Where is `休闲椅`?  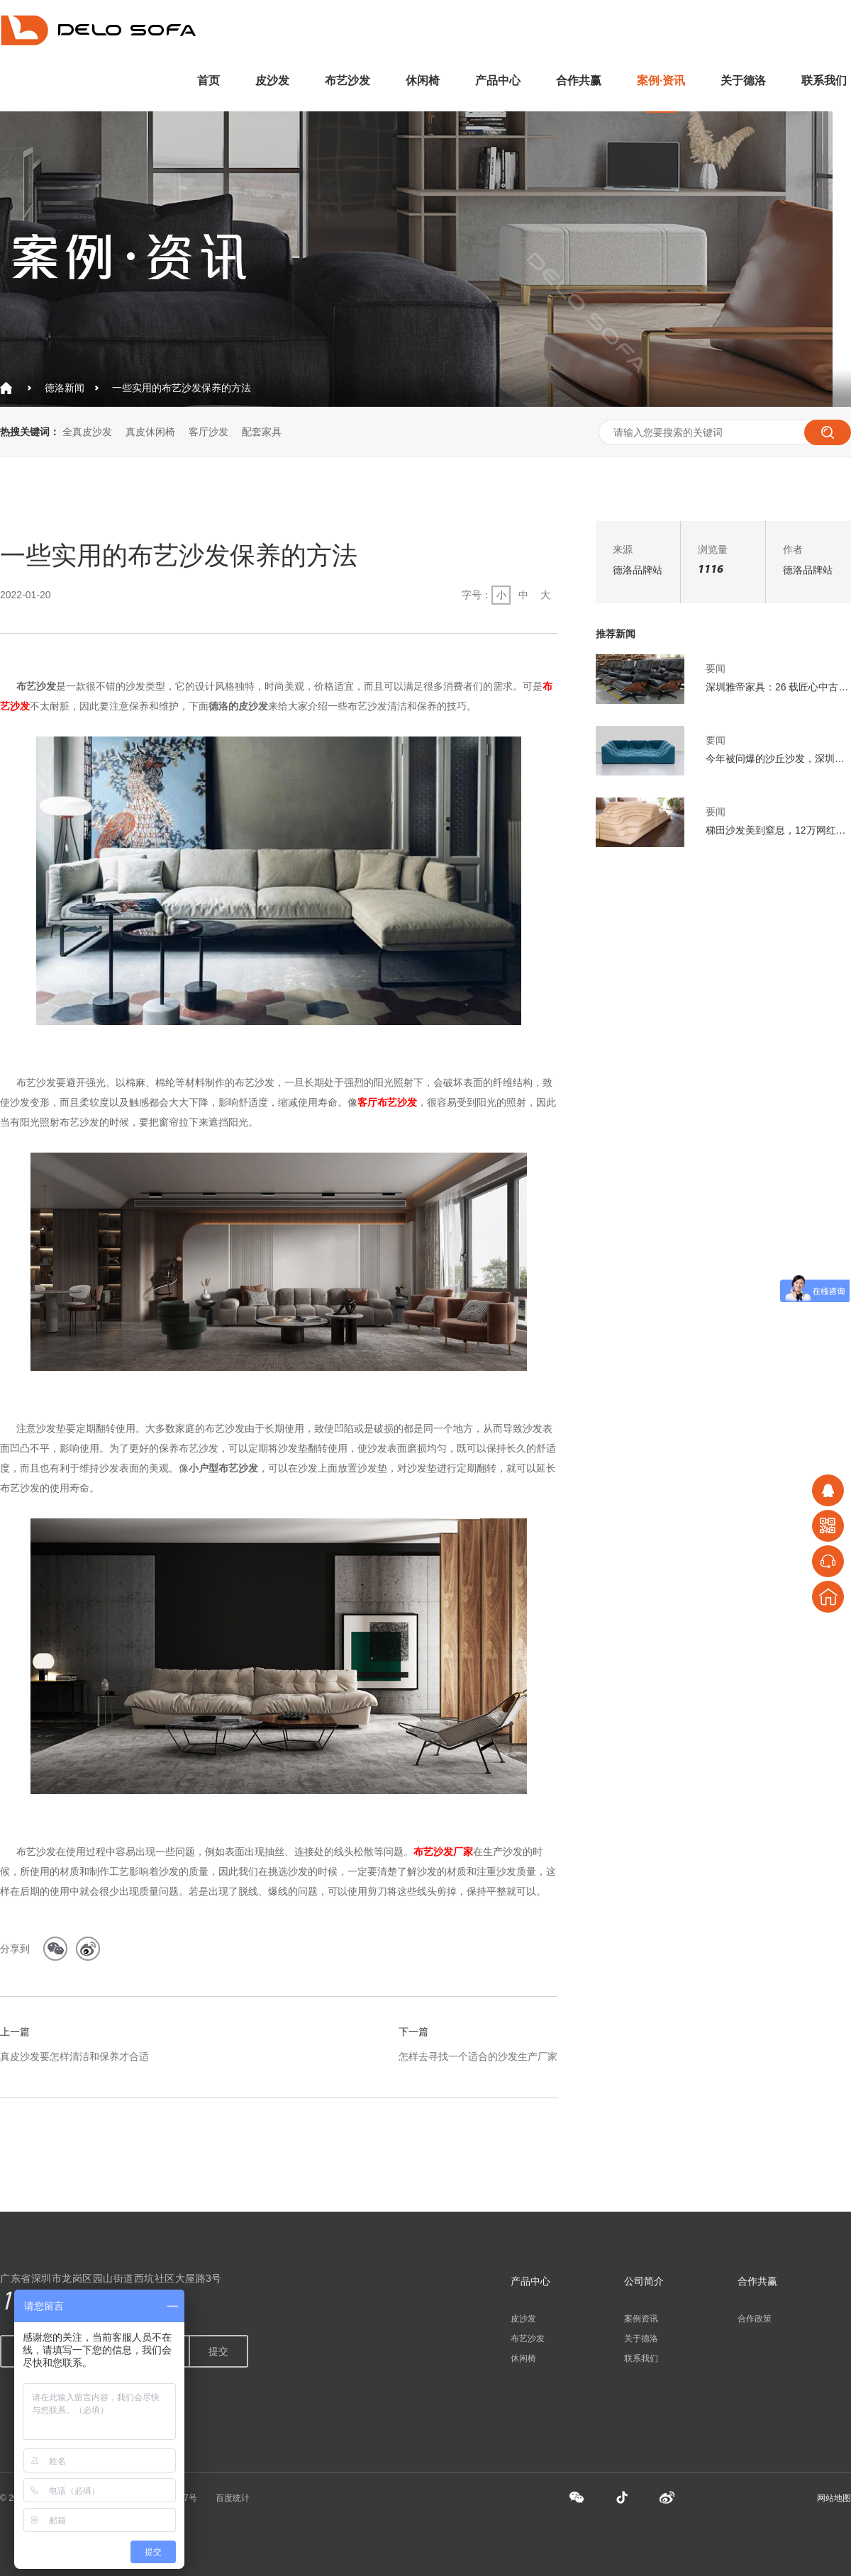
休闲椅 is located at coordinates (423, 80).